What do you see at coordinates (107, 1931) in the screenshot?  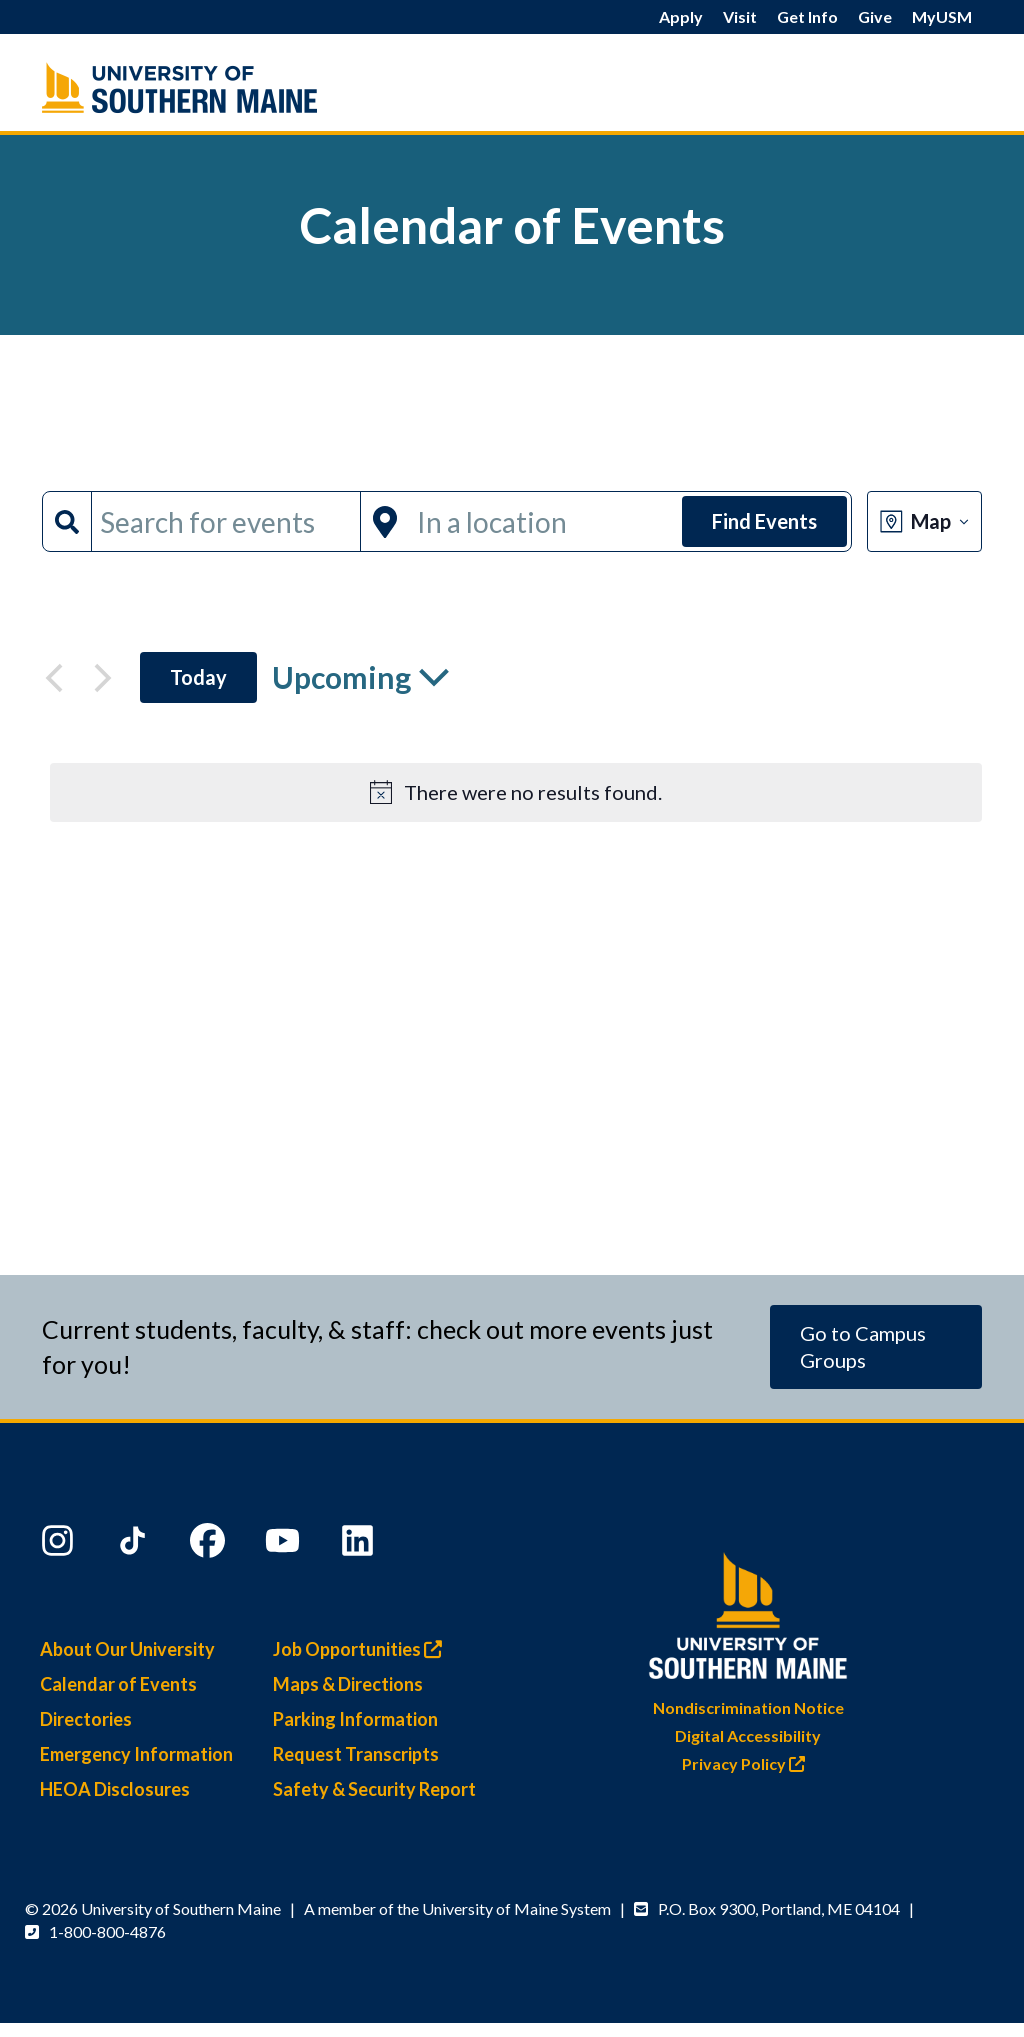 I see `1-800-800-4876` at bounding box center [107, 1931].